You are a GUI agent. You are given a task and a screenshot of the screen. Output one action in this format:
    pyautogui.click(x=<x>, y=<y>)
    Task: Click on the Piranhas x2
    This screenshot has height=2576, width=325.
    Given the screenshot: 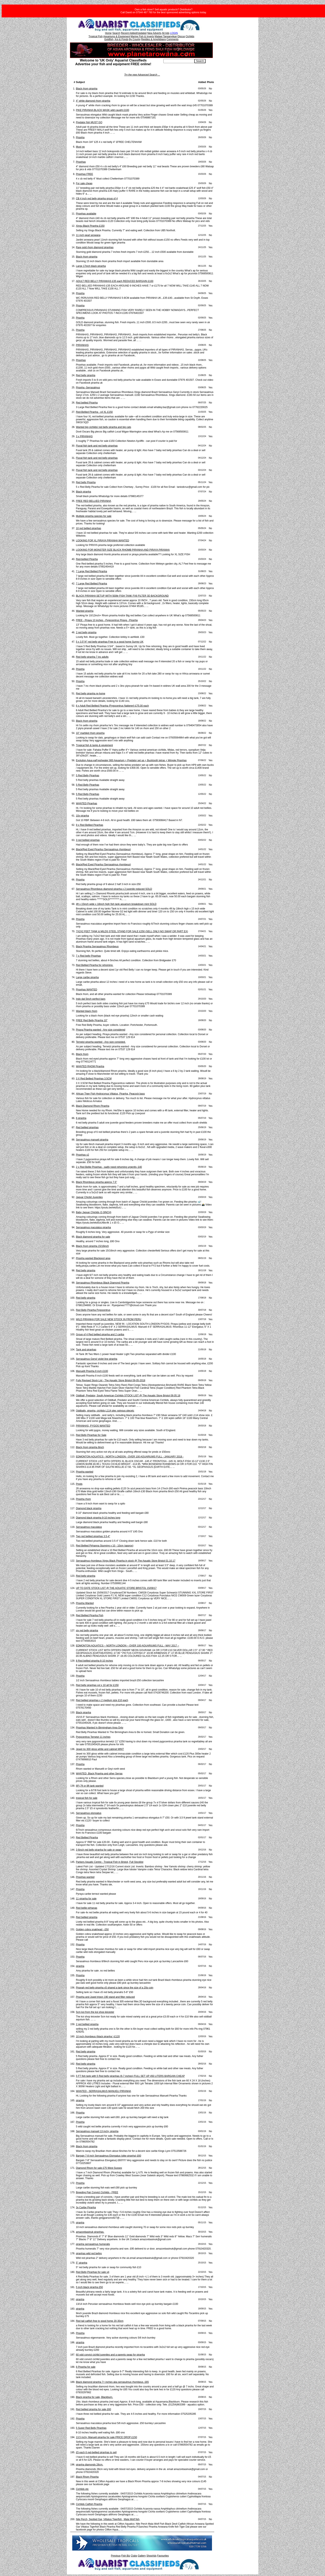 What is the action you would take?
    pyautogui.click(x=82, y=1154)
    